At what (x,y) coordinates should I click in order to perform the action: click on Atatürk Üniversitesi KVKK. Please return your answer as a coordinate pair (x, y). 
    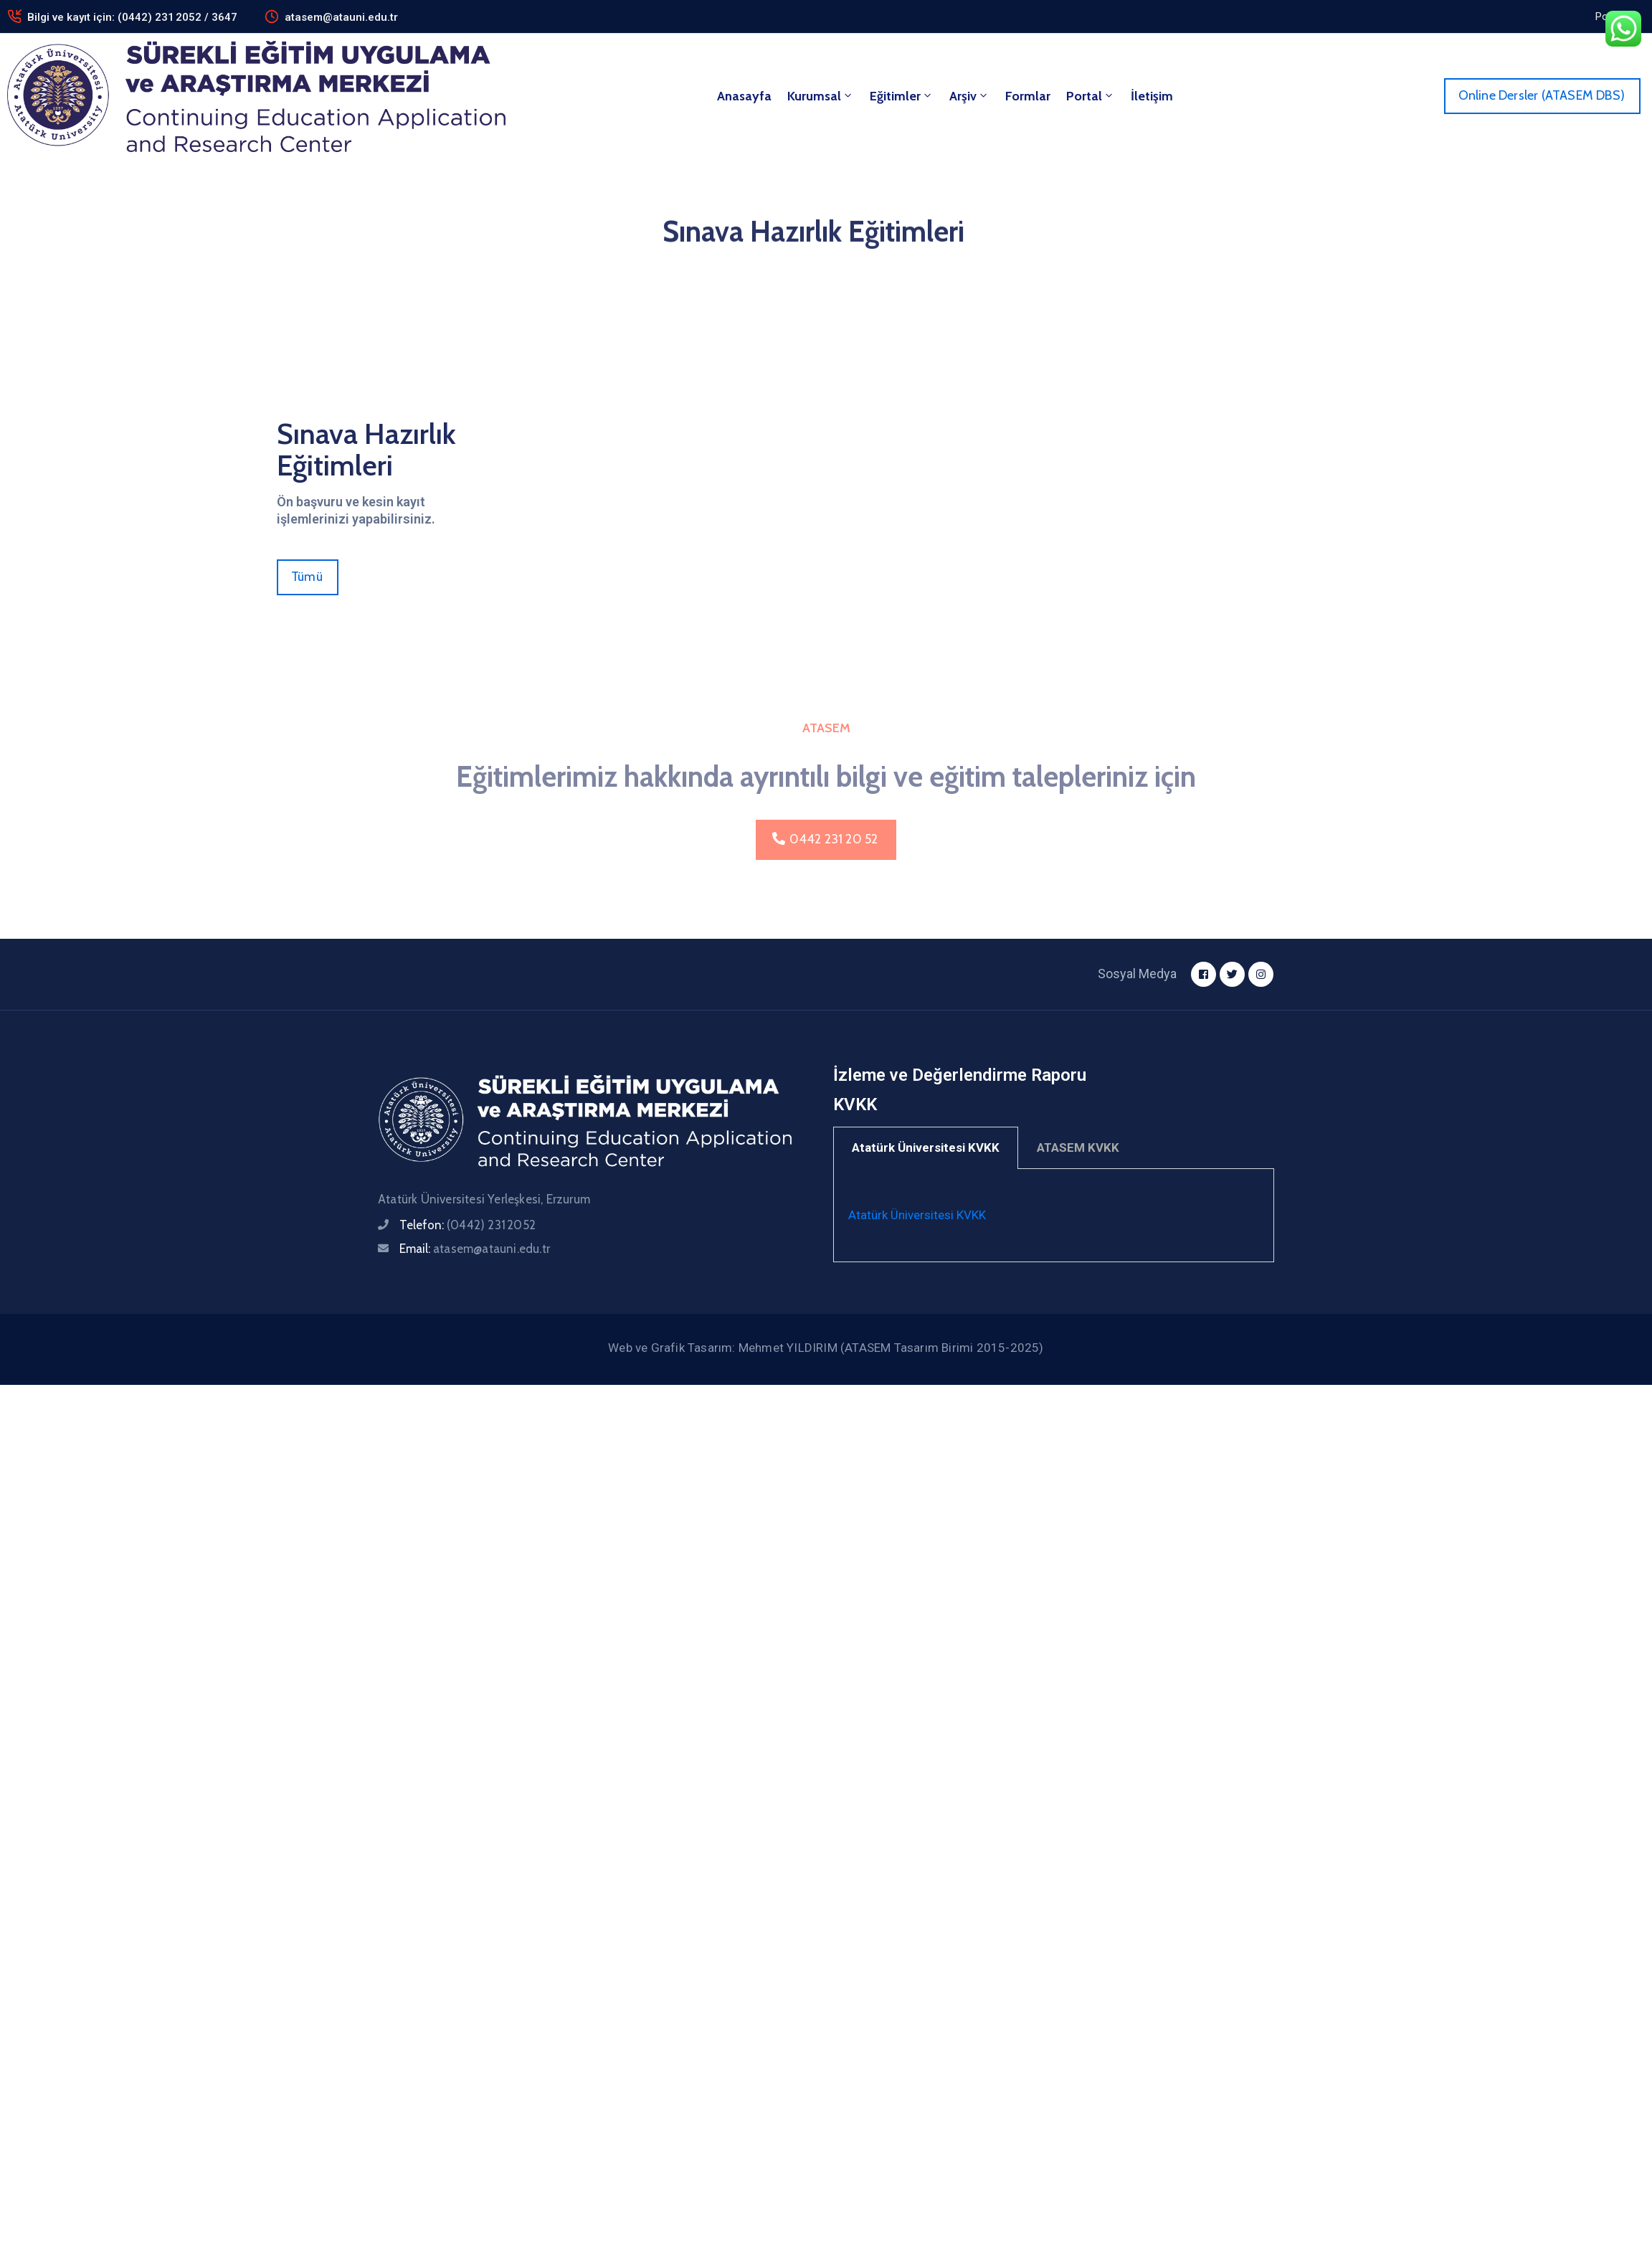
    Looking at the image, I should click on (917, 1215).